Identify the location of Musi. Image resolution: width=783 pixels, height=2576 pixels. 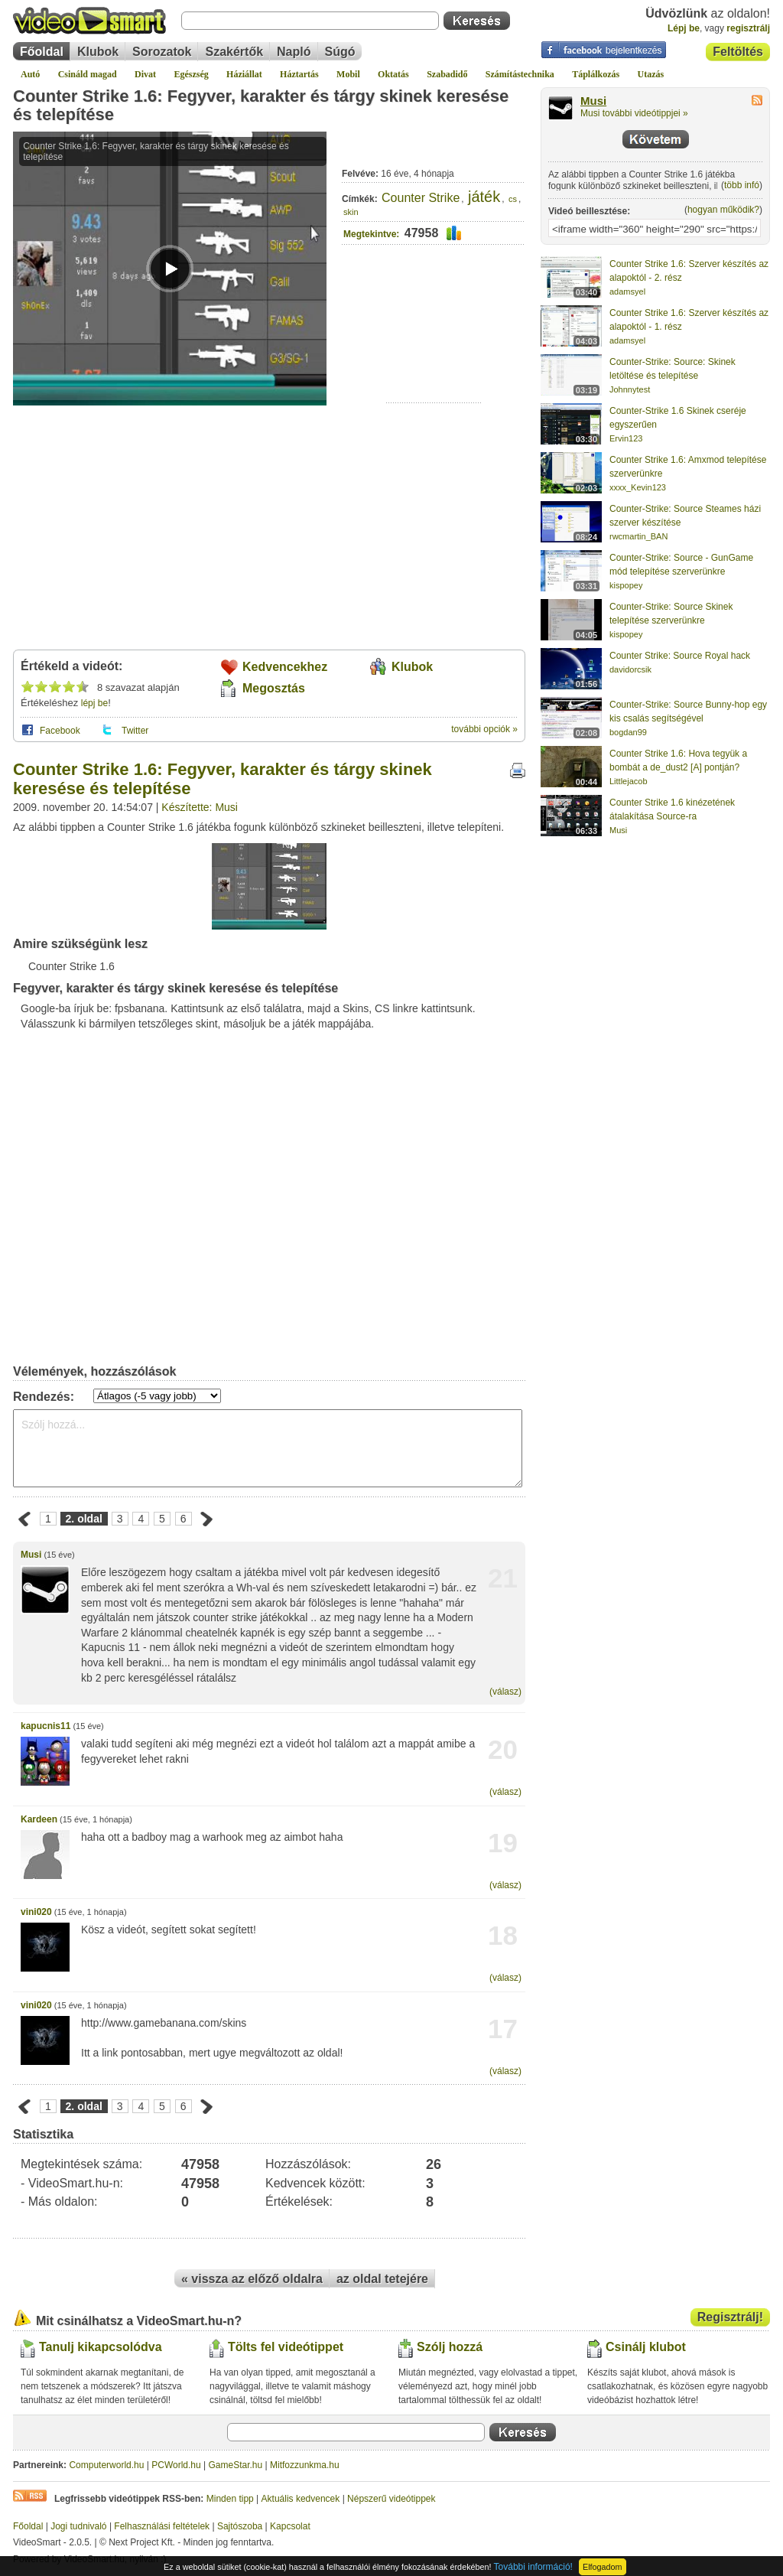
(31, 1554).